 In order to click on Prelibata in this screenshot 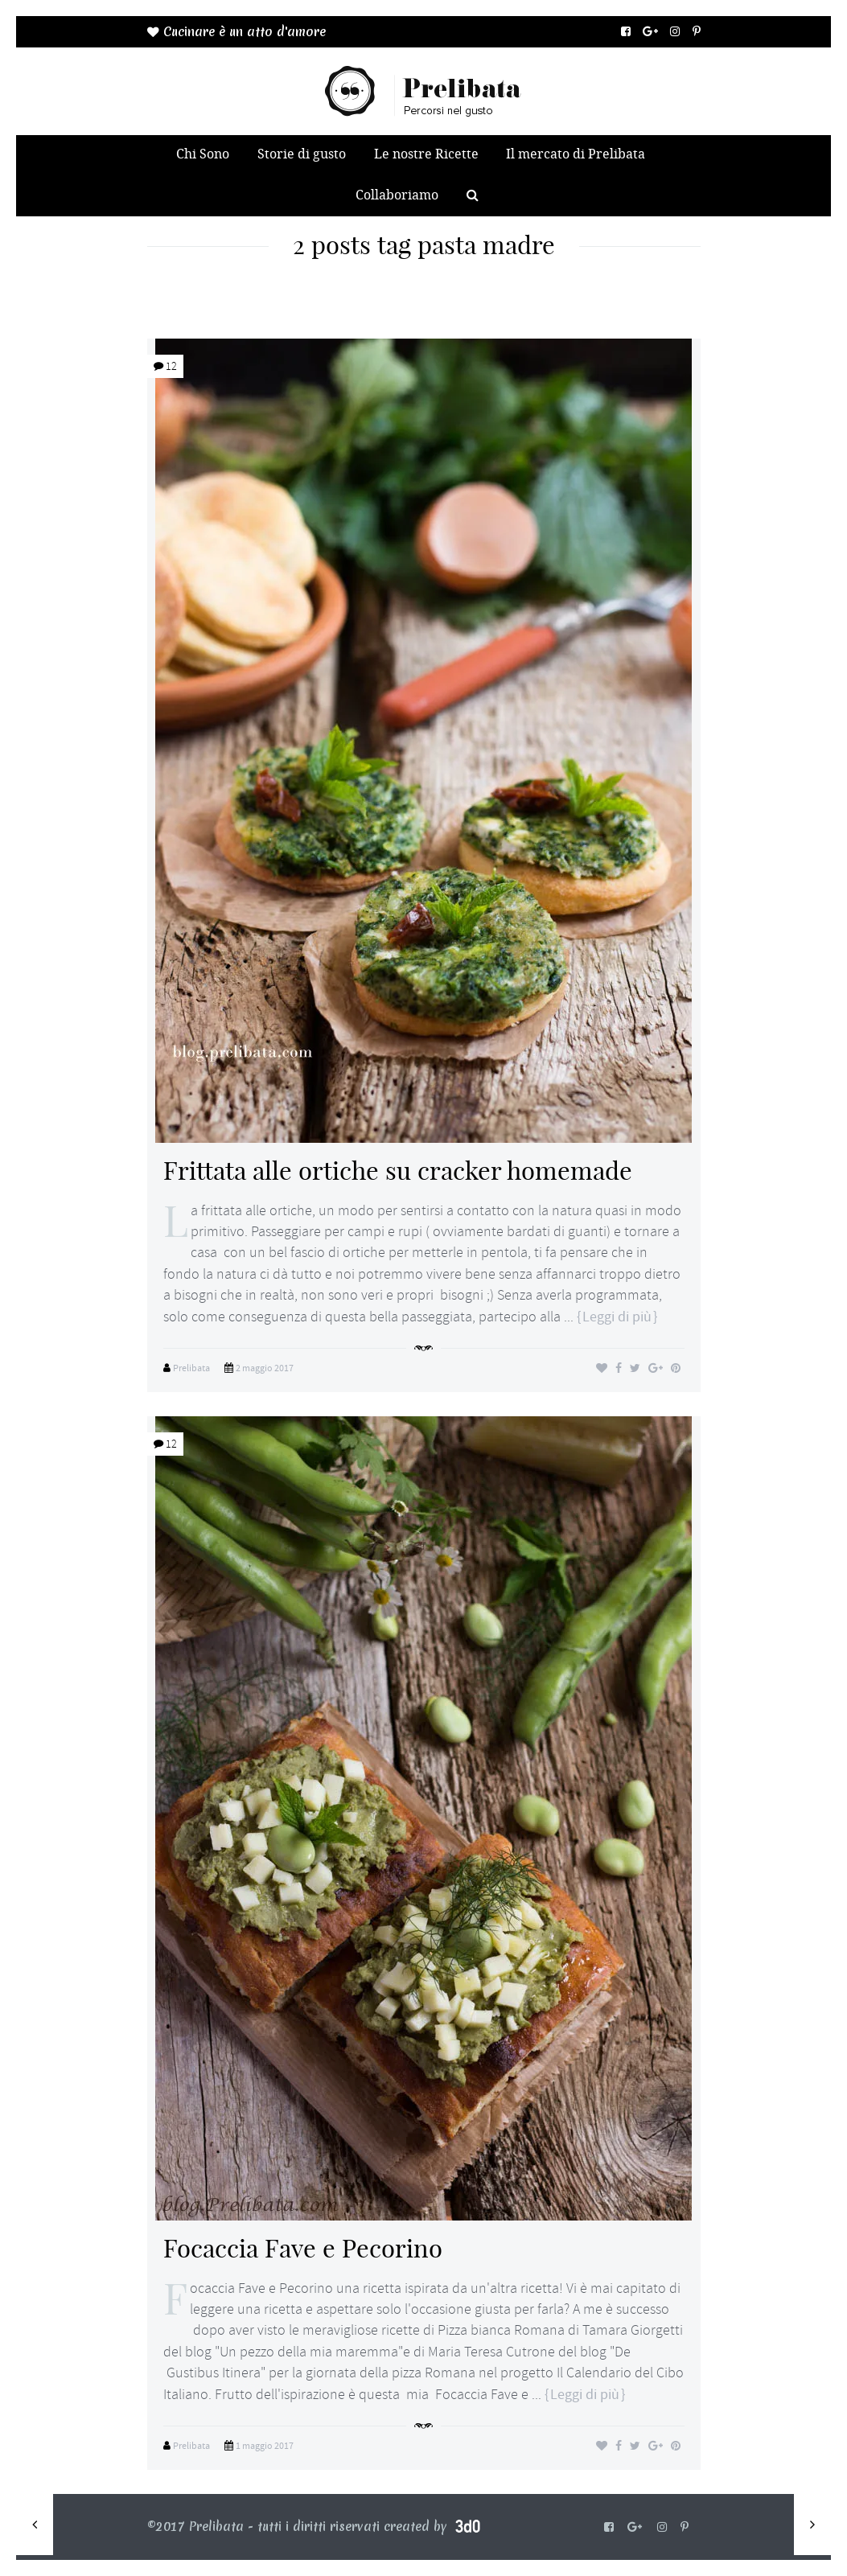, I will do `click(191, 1368)`.